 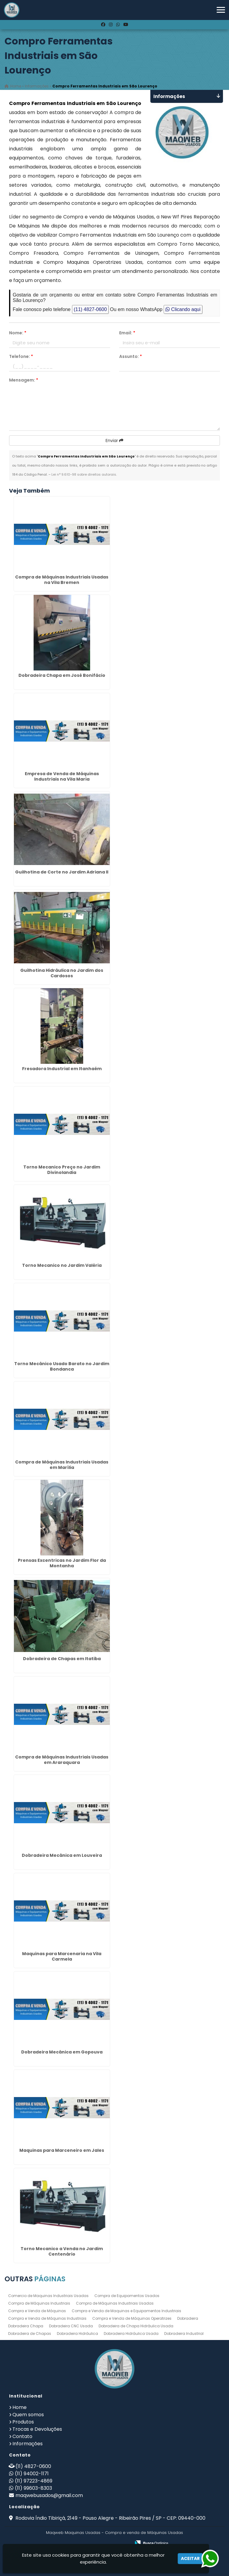 What do you see at coordinates (17, 333) in the screenshot?
I see `Nome:` at bounding box center [17, 333].